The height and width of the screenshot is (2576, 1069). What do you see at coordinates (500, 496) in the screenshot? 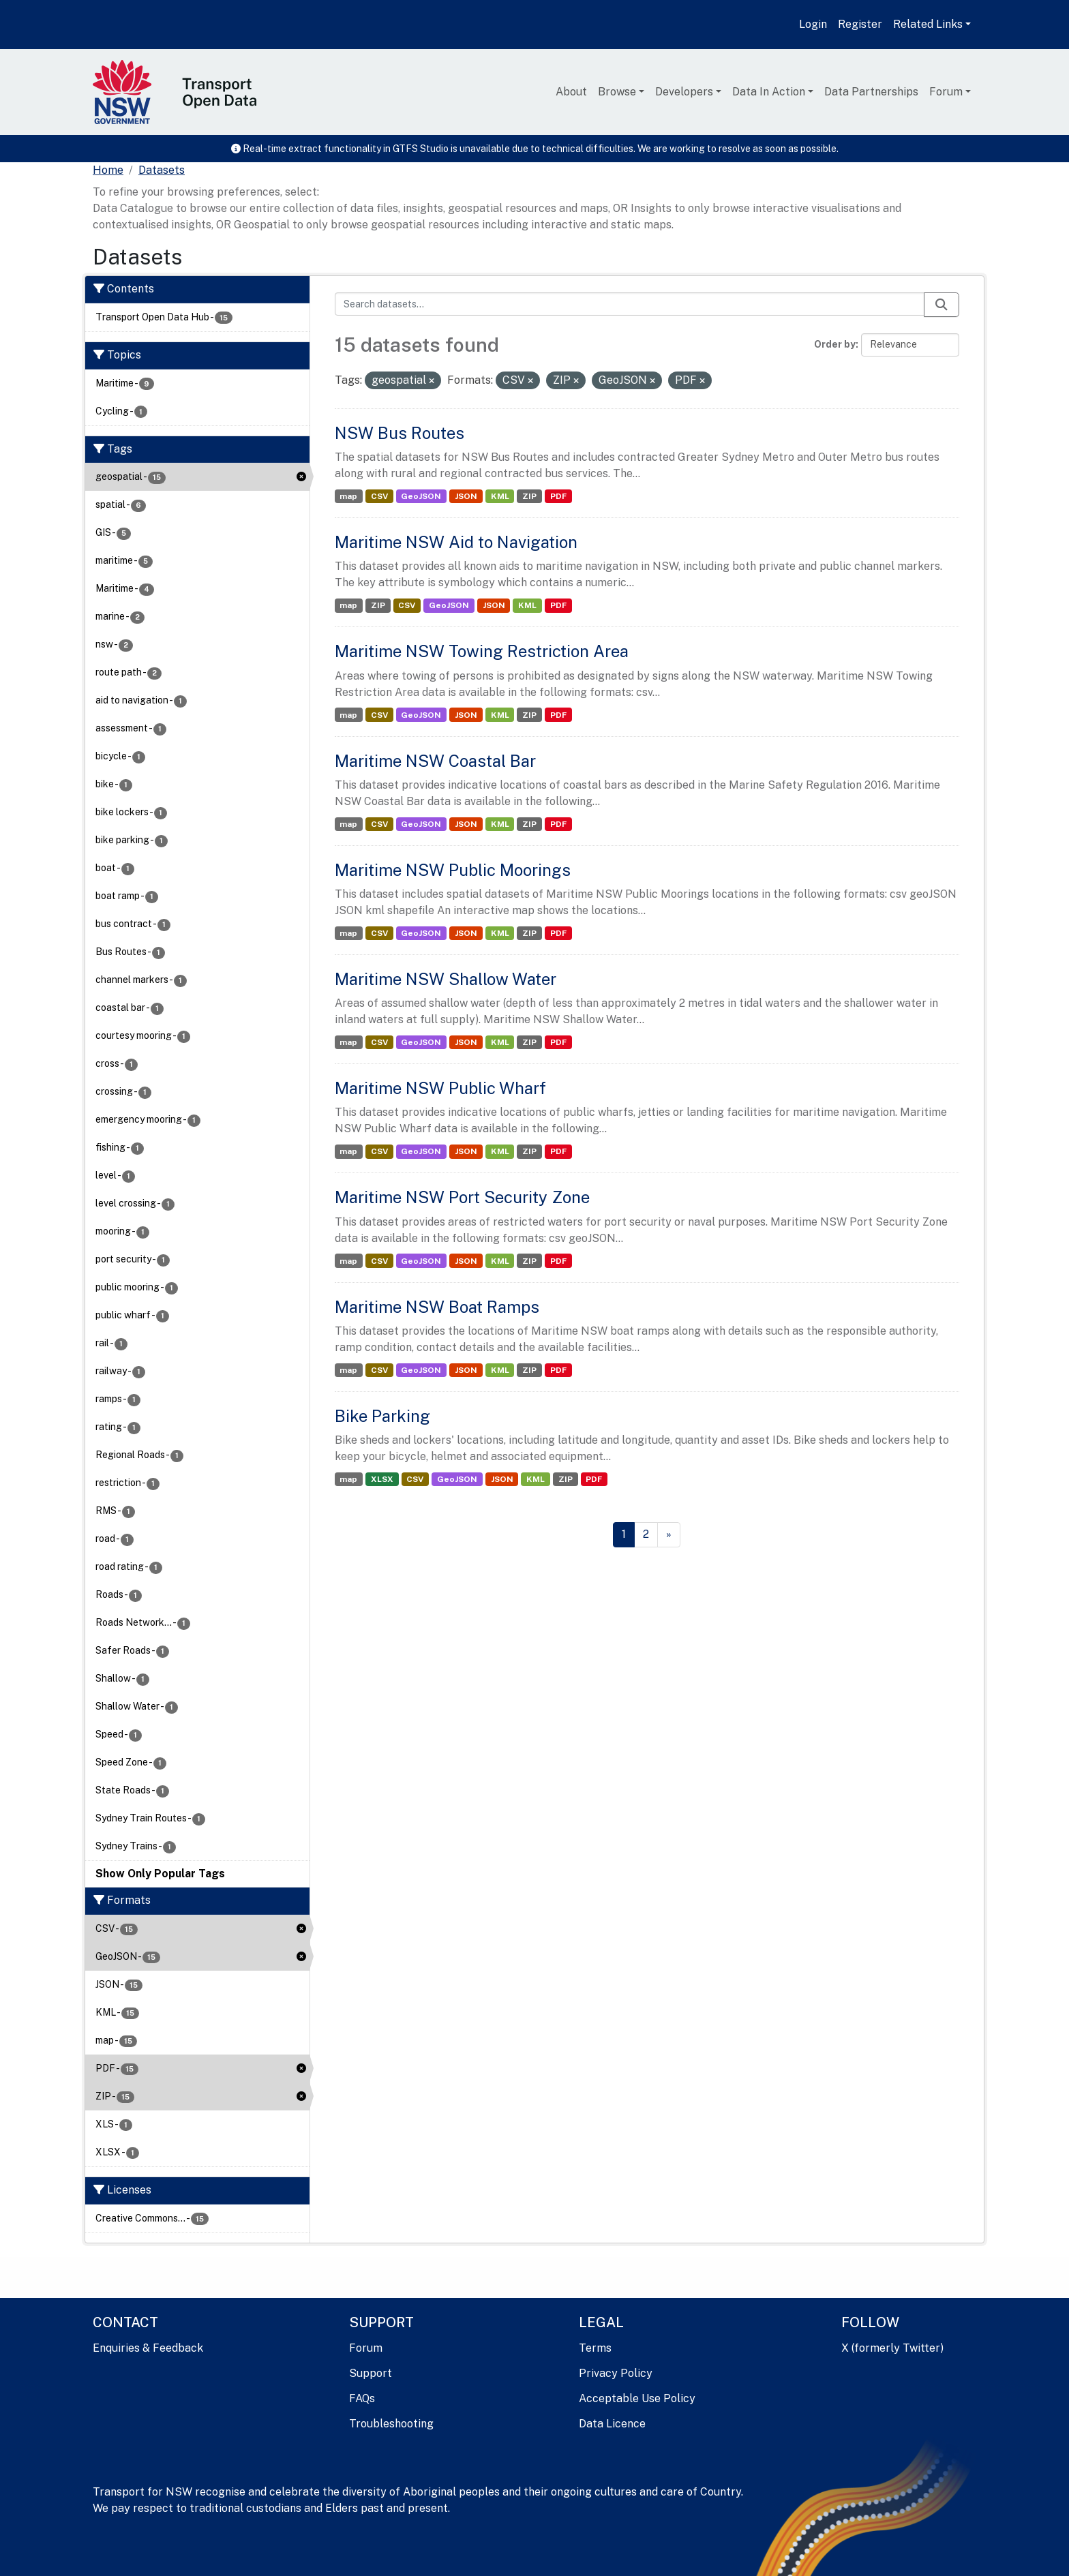
I see `KML` at bounding box center [500, 496].